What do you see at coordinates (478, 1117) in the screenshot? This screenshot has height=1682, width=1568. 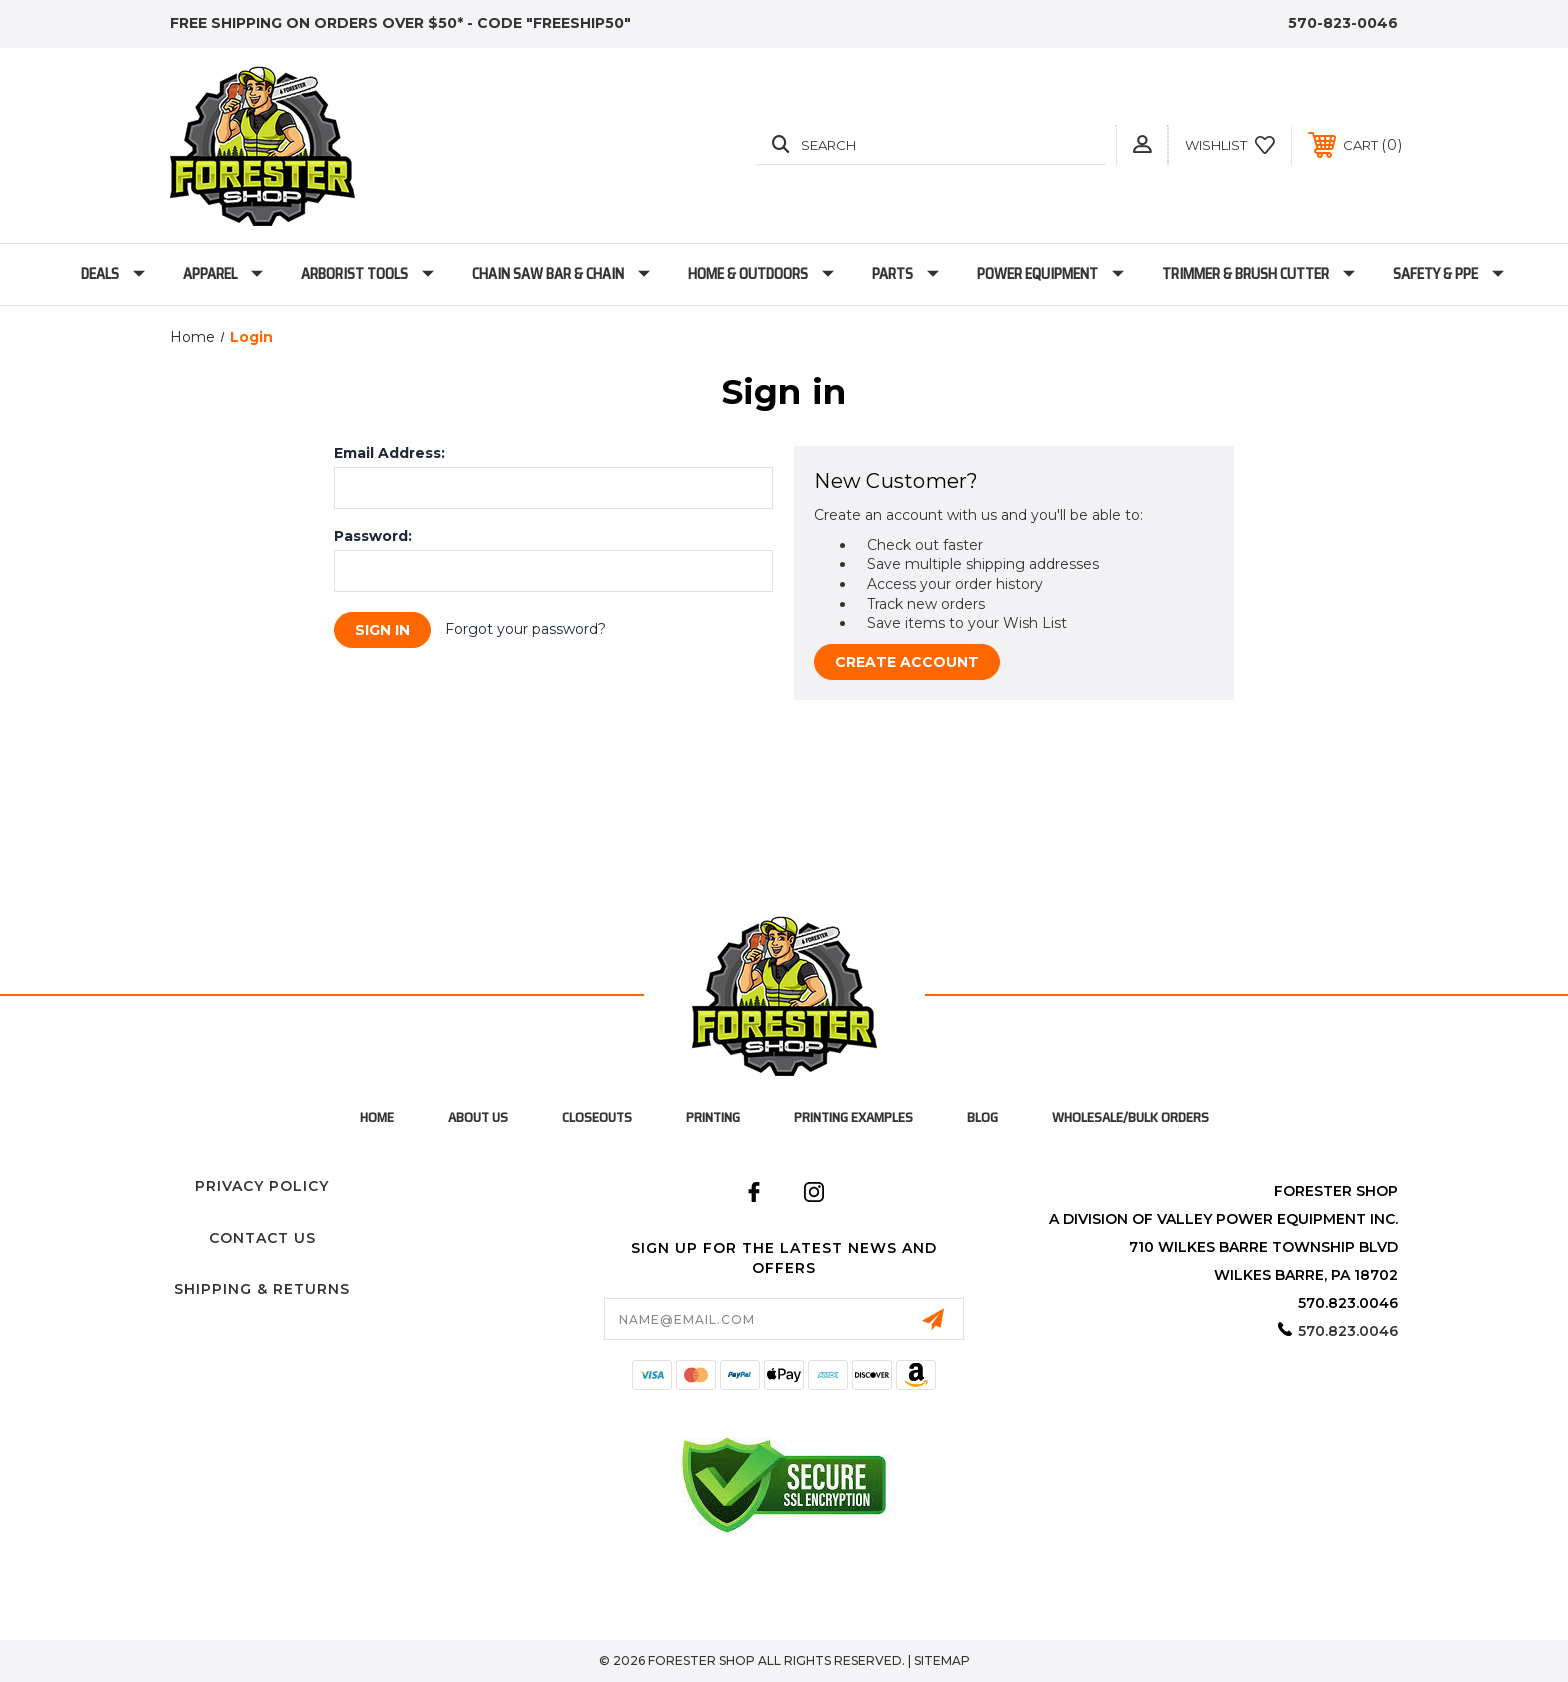 I see `About Us` at bounding box center [478, 1117].